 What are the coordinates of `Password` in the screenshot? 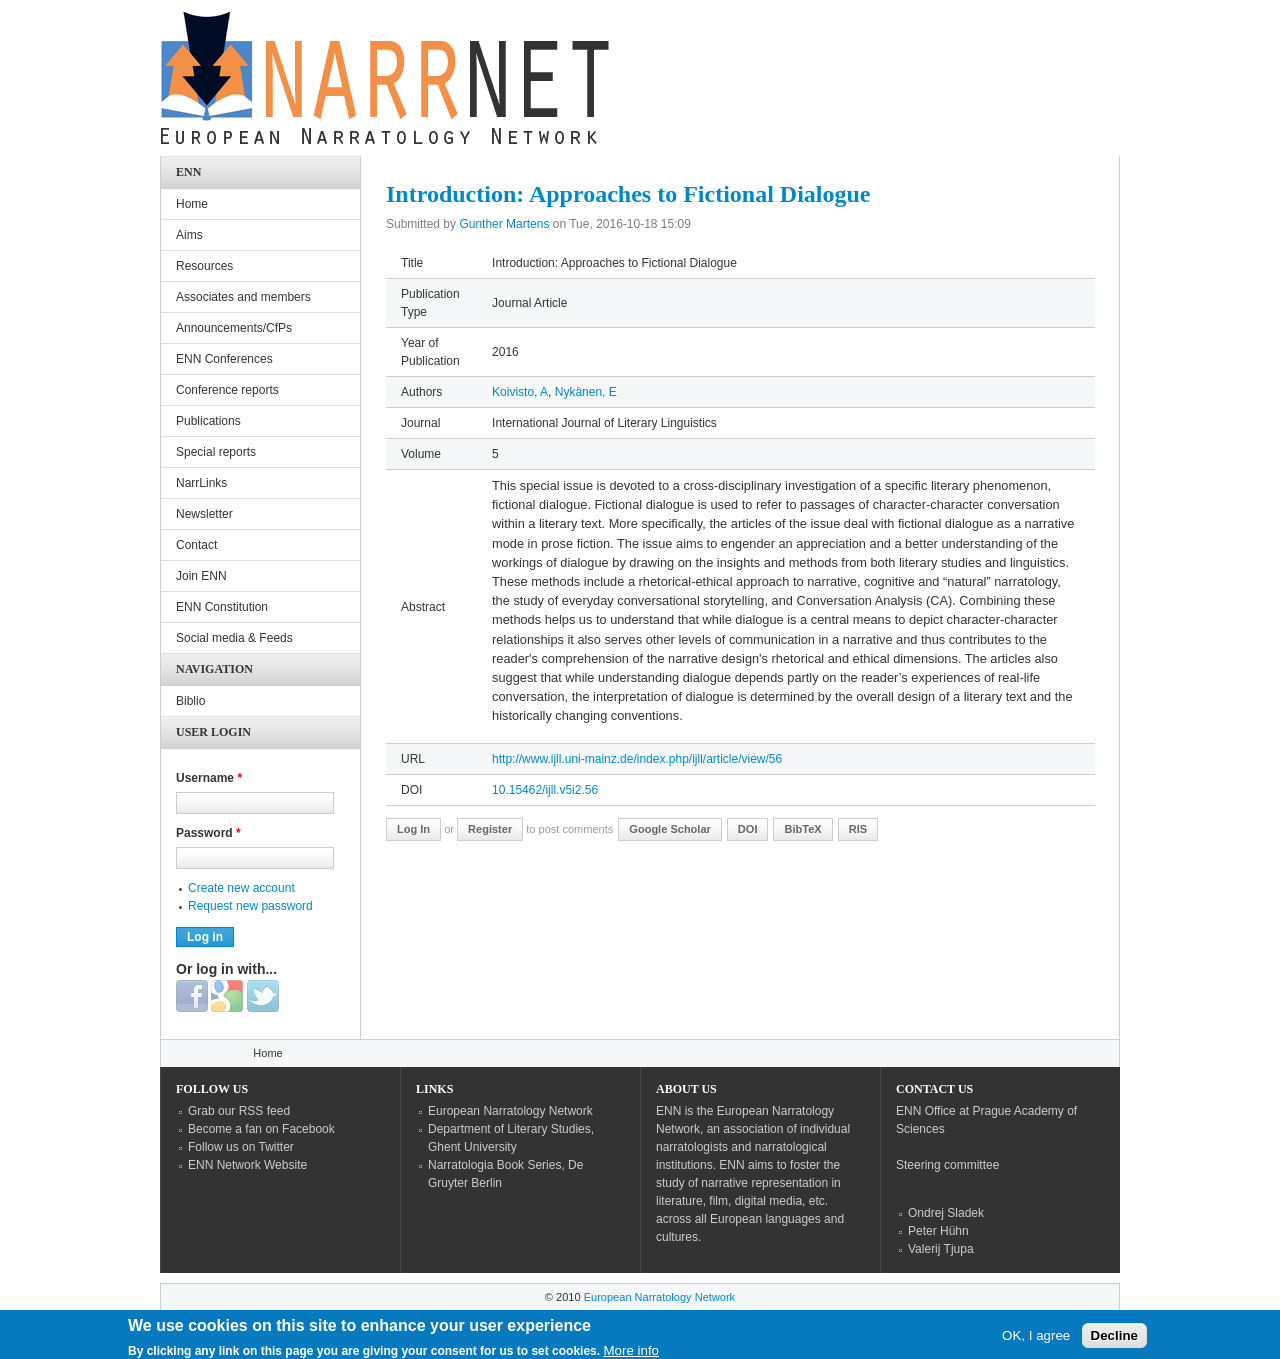 It's located at (208, 833).